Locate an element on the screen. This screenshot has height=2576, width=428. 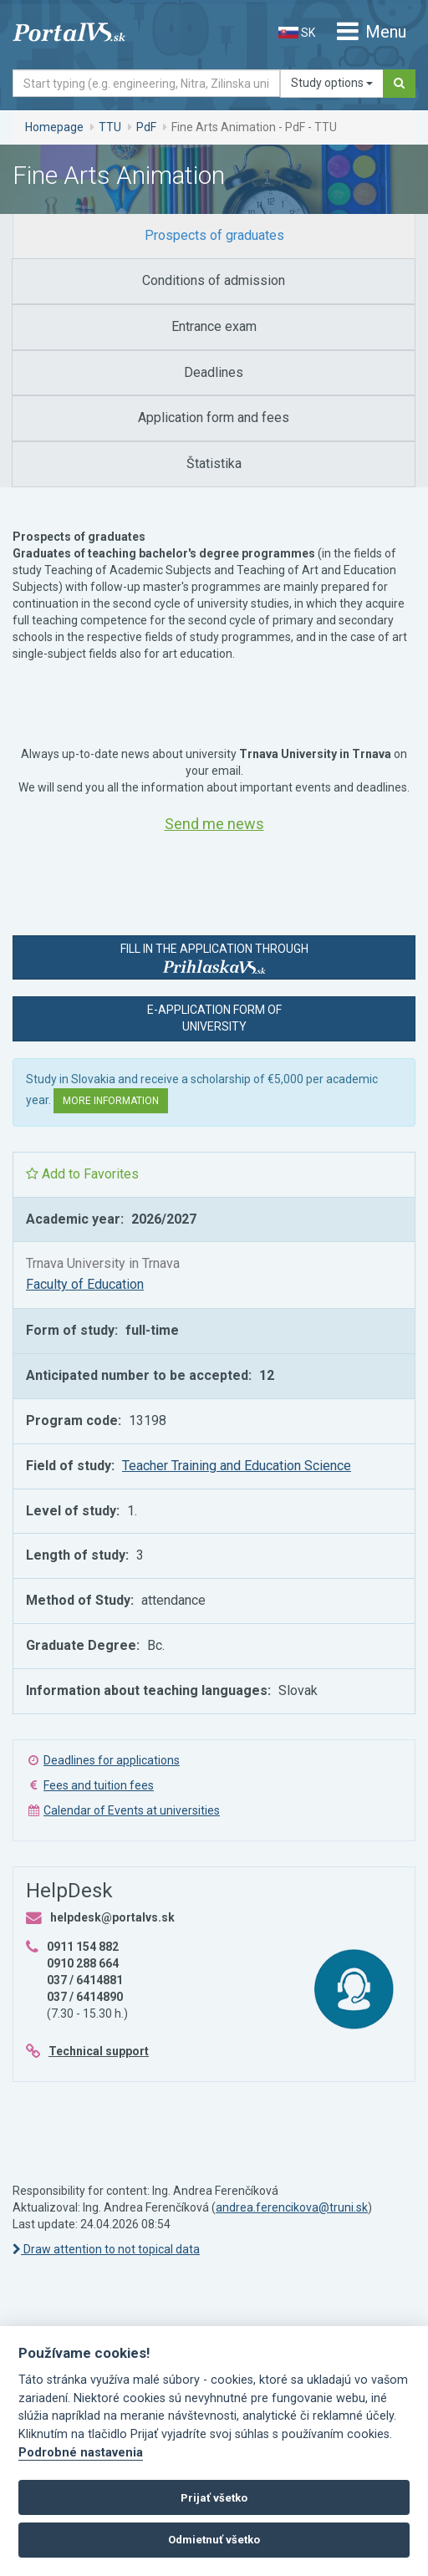
Faculty of Education is located at coordinates (85, 1284).